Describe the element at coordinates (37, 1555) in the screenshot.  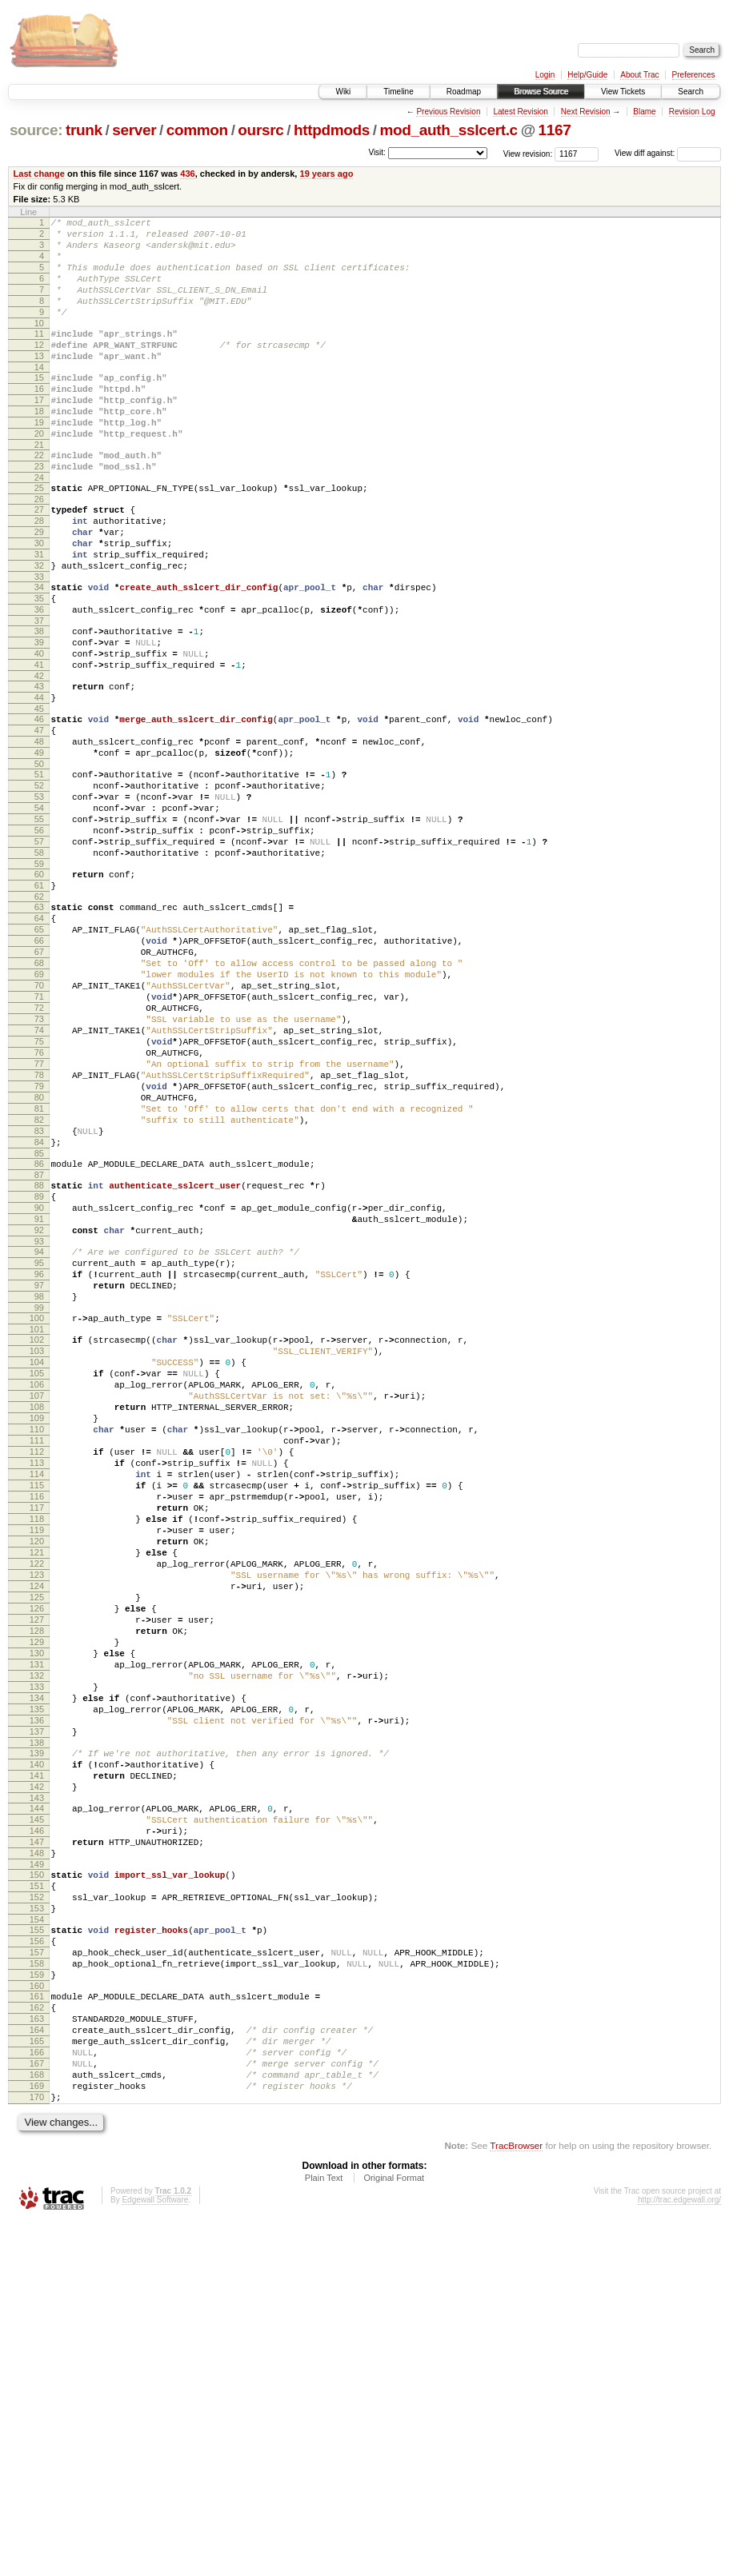
I see `103` at that location.